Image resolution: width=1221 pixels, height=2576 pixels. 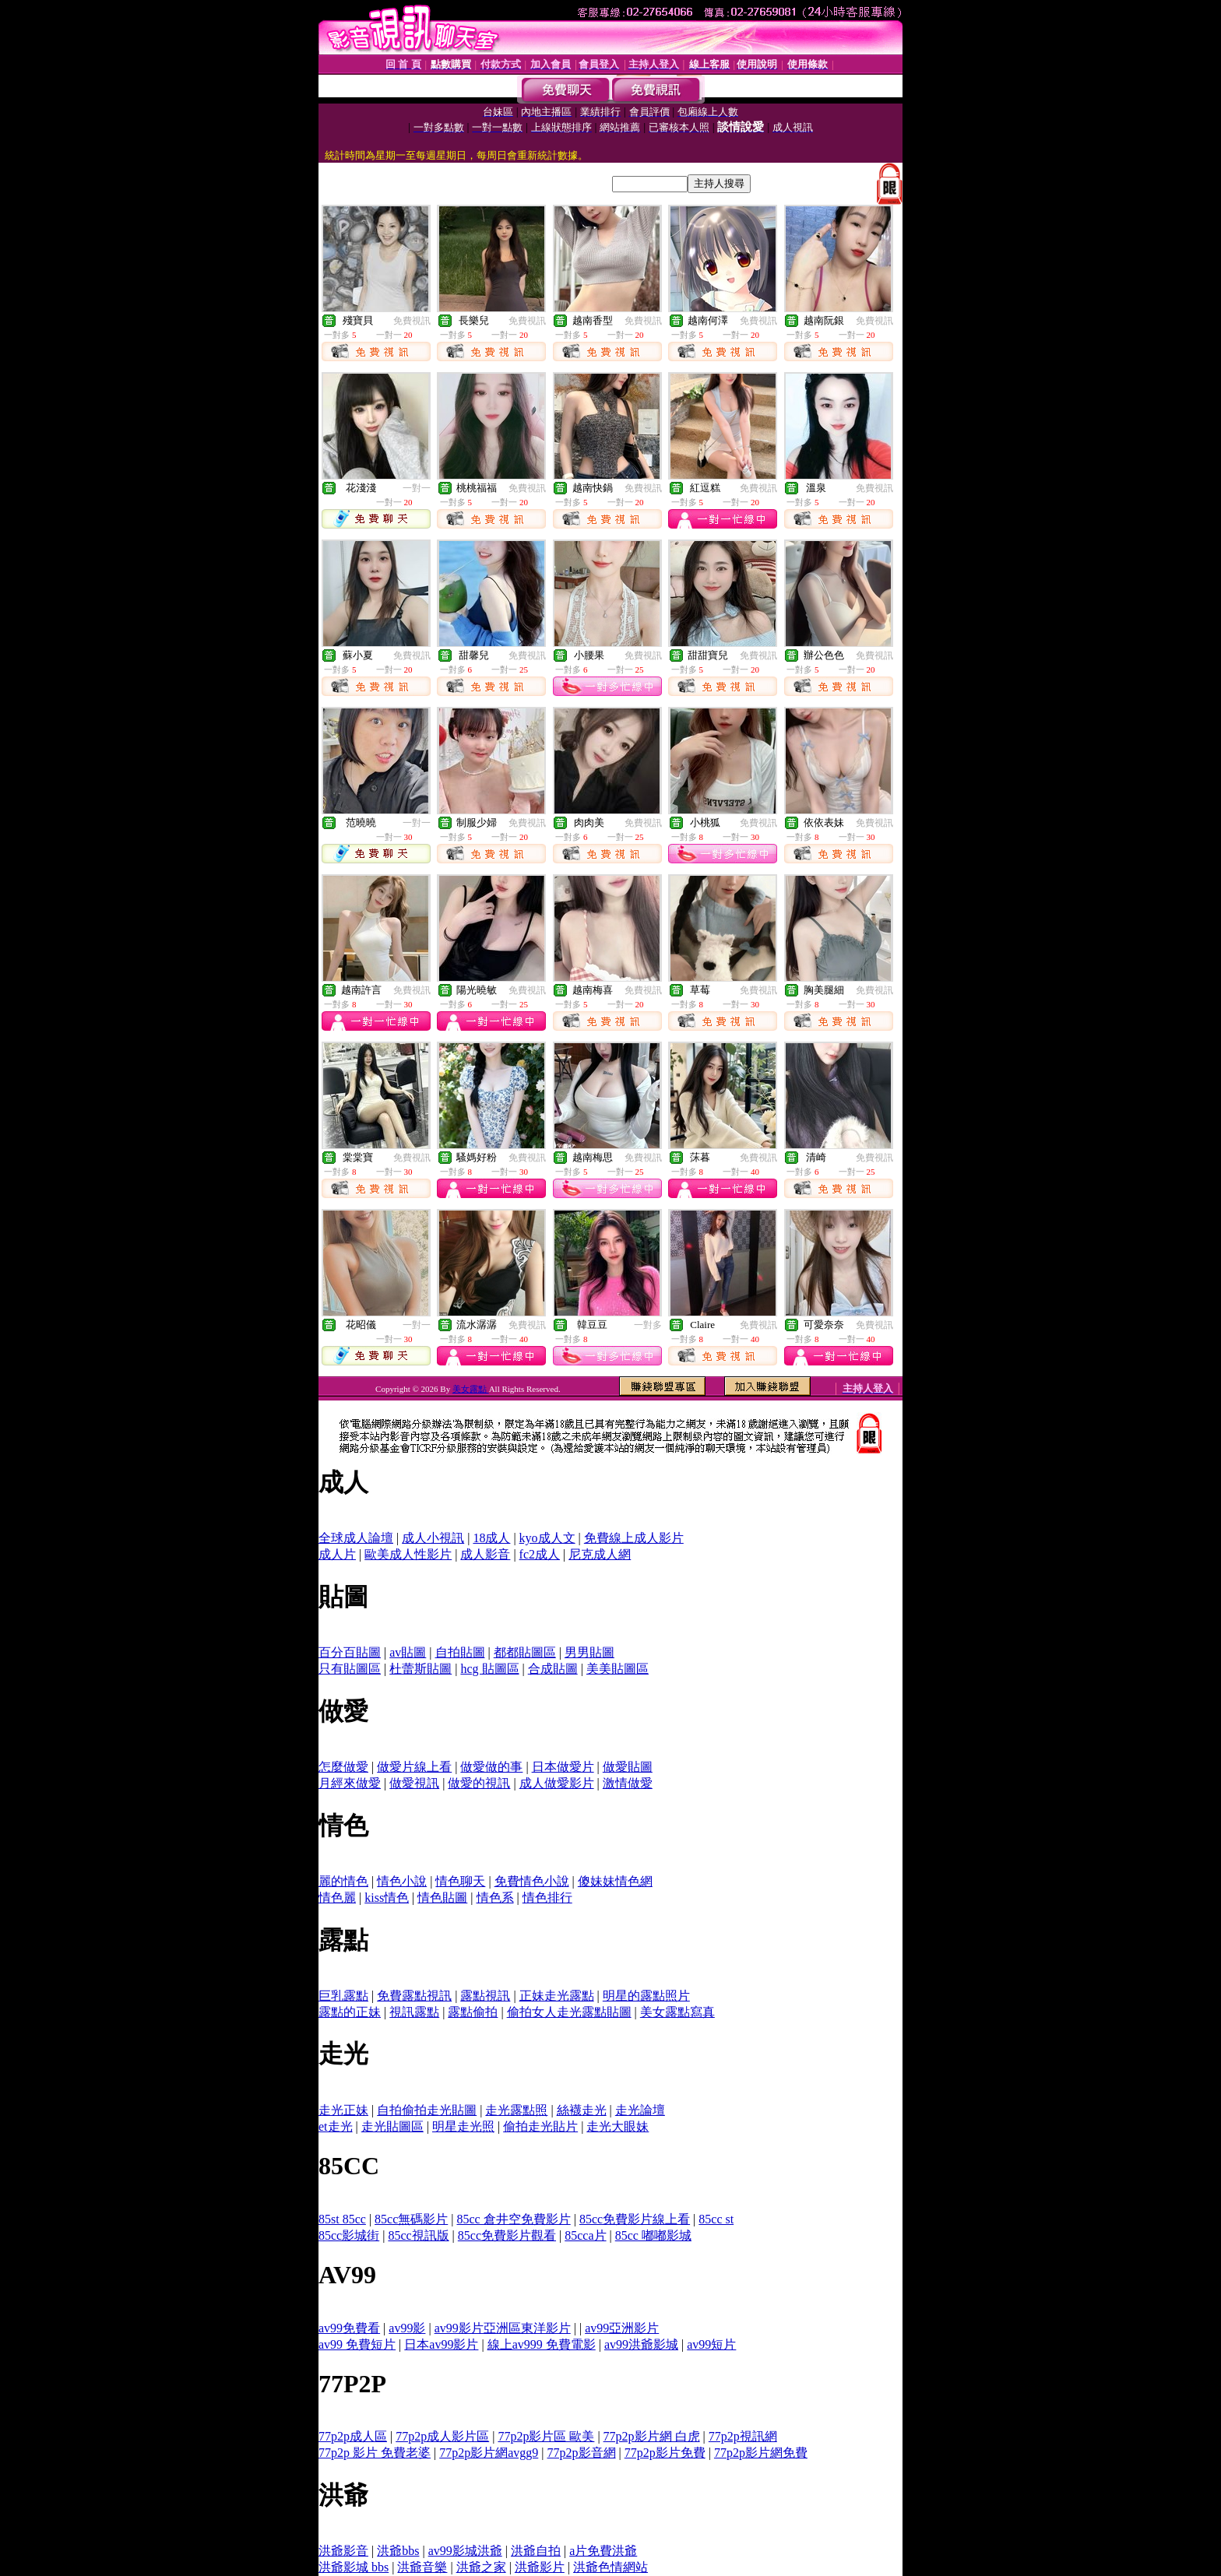 I want to click on av99免費看, so click(x=349, y=2328).